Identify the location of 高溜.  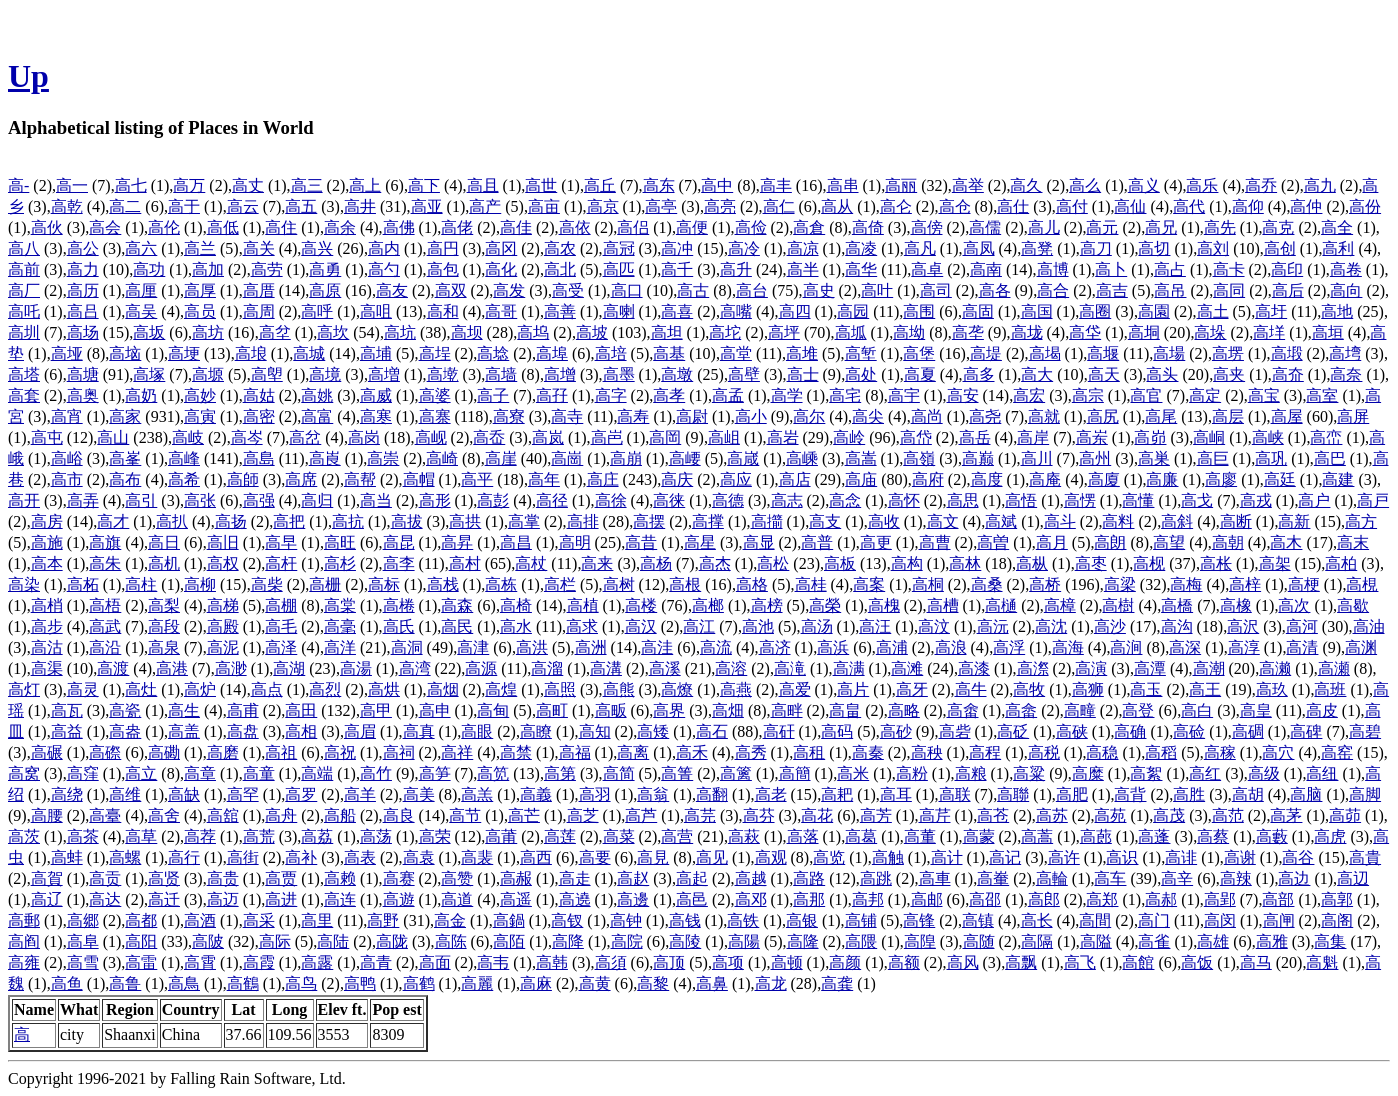
(547, 668).